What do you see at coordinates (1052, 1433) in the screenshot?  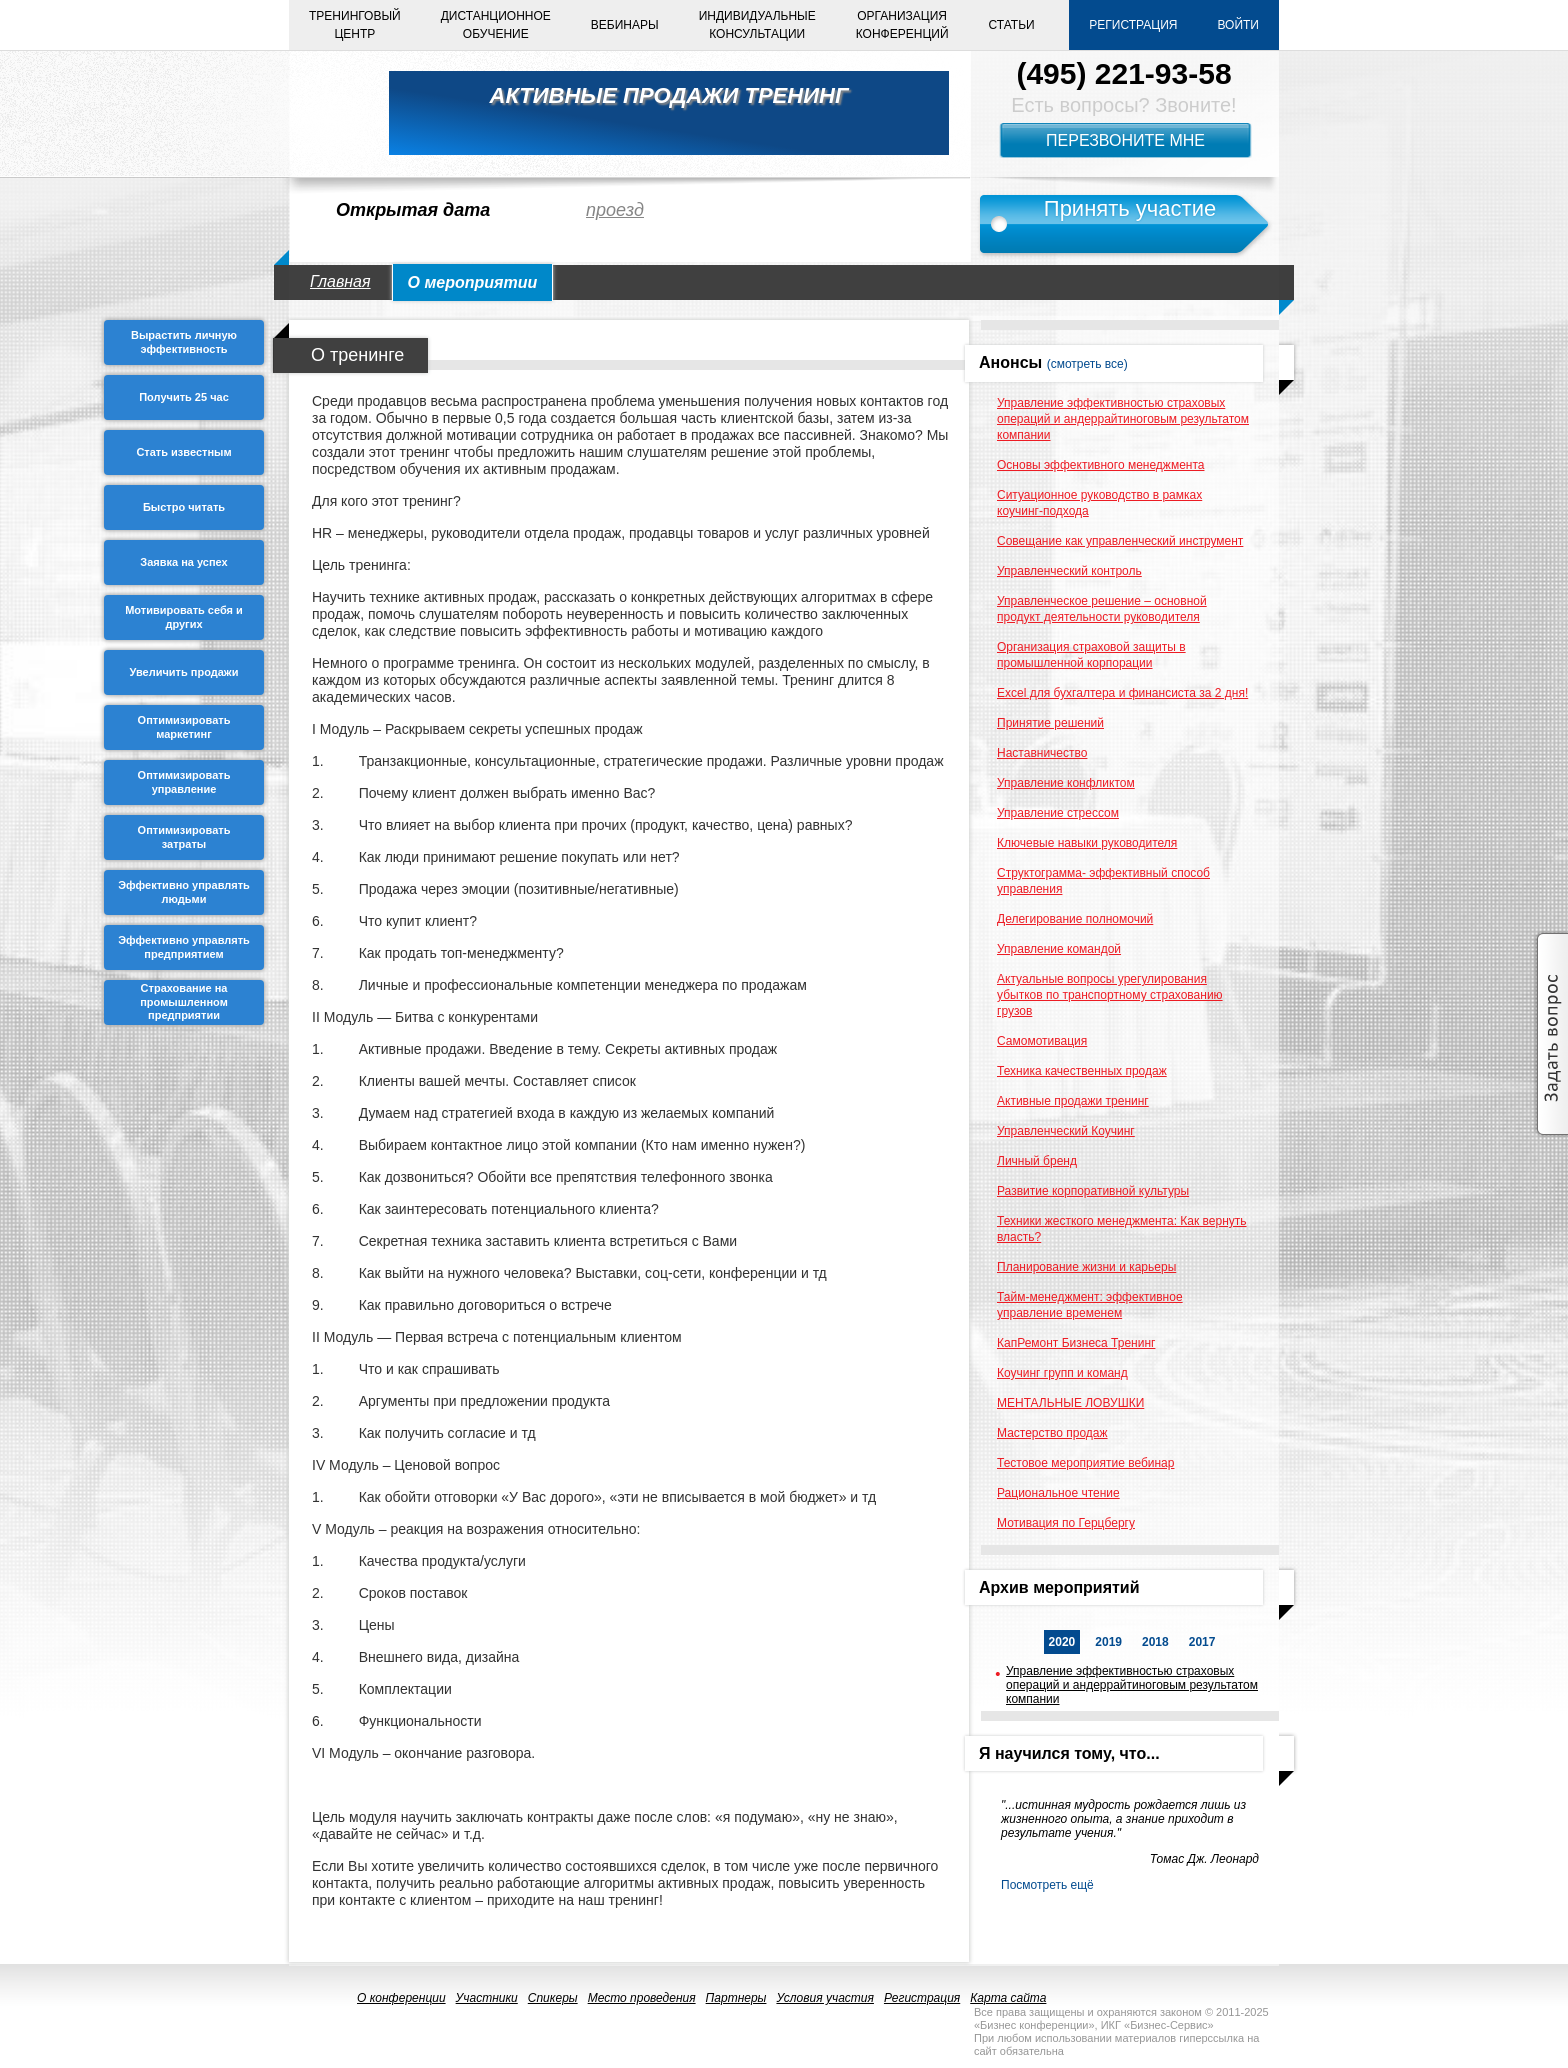 I see `Мастерство продаж` at bounding box center [1052, 1433].